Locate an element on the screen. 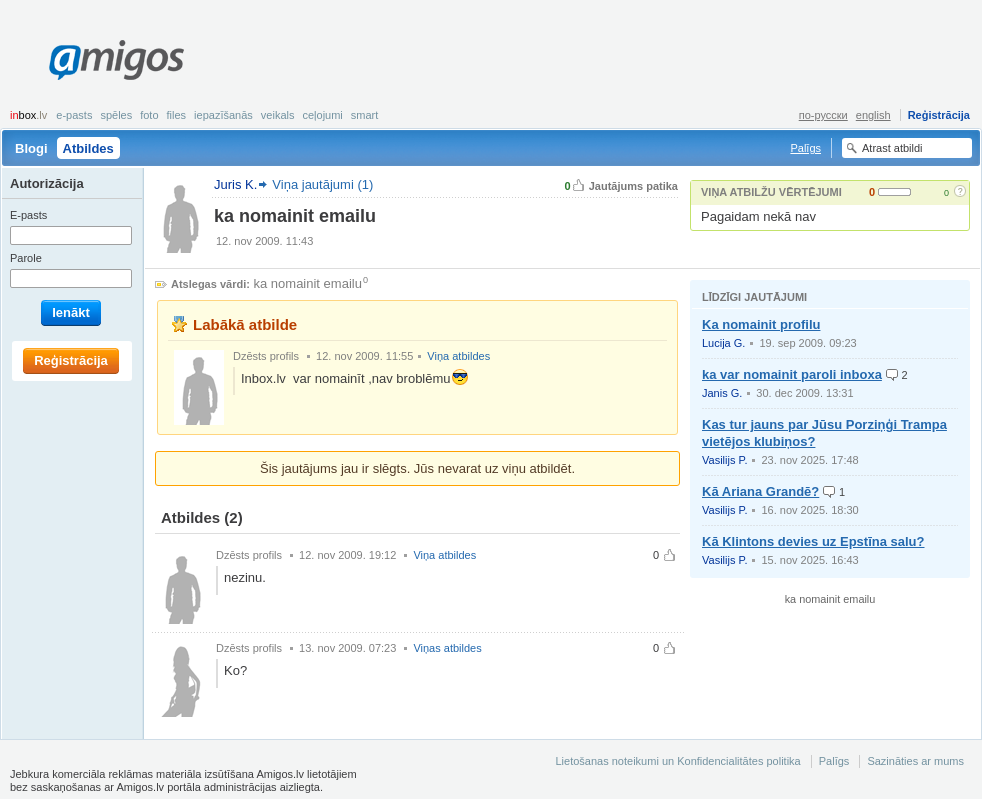 This screenshot has height=799, width=982. по-русски is located at coordinates (823, 115).